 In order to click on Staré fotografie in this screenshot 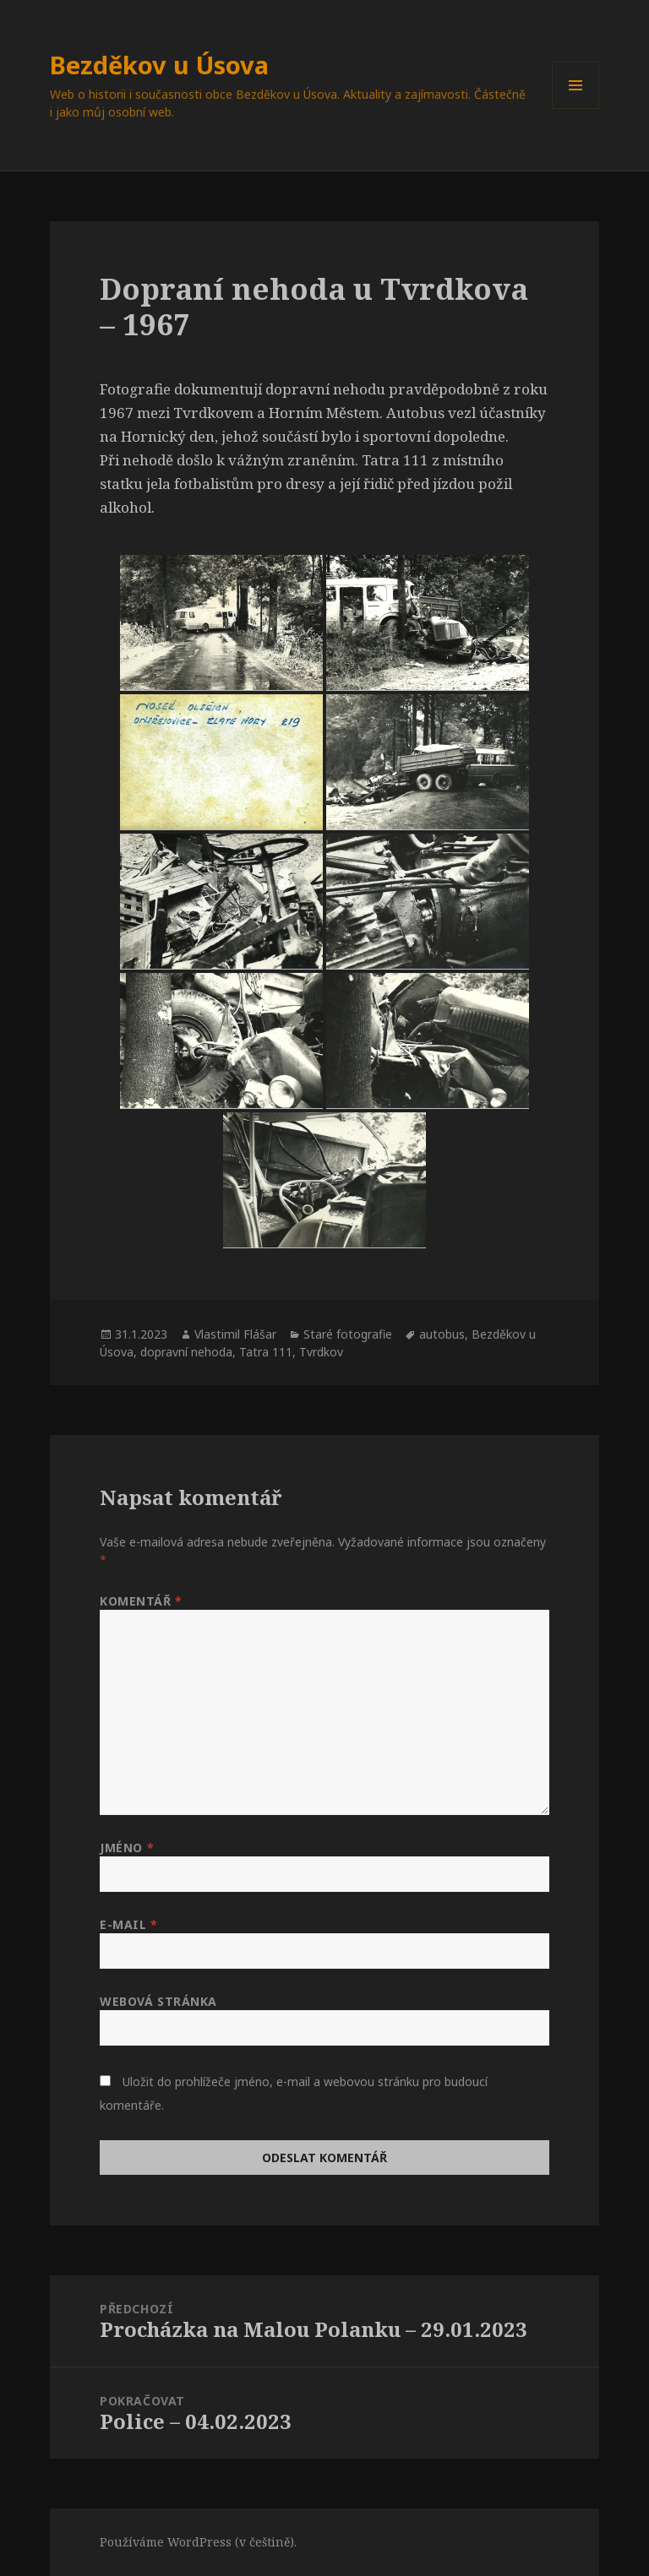, I will do `click(347, 1334)`.